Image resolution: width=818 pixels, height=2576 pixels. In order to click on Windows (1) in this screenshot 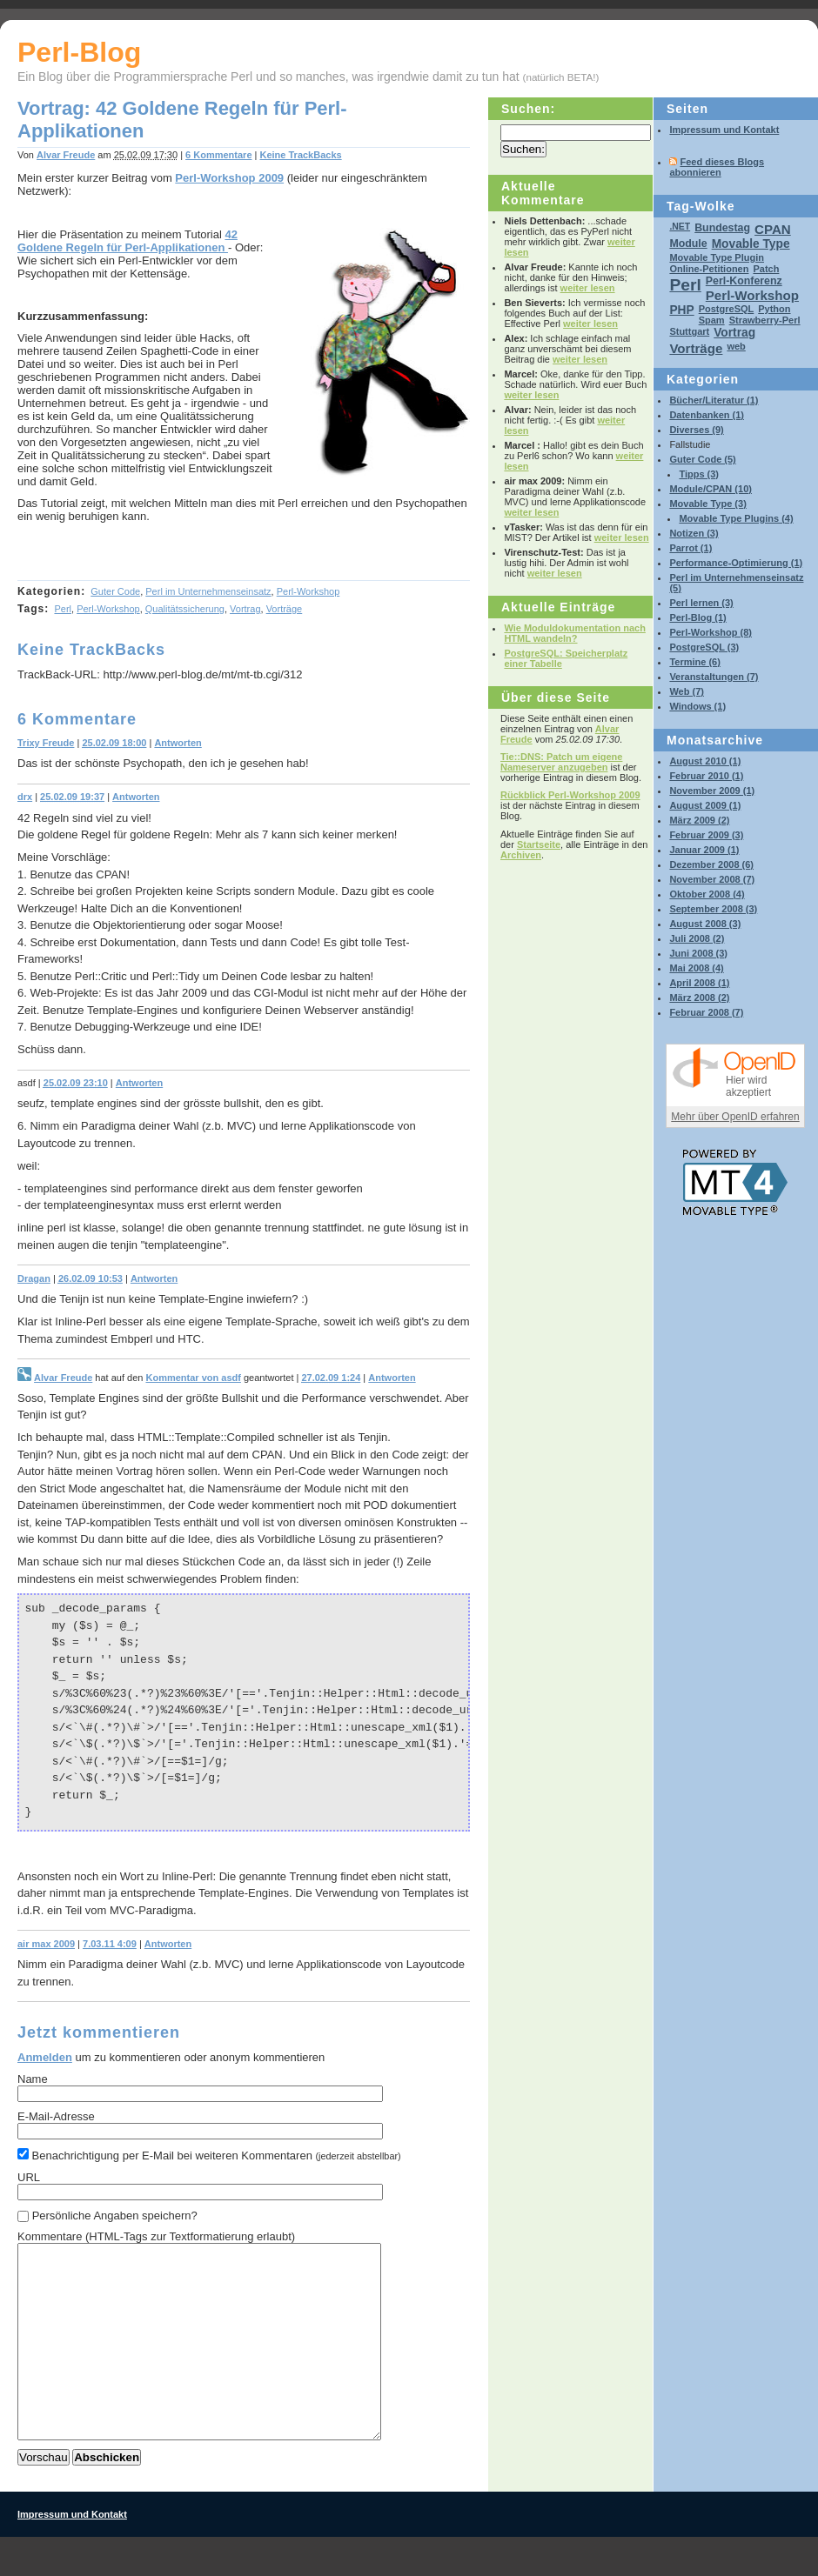, I will do `click(697, 706)`.